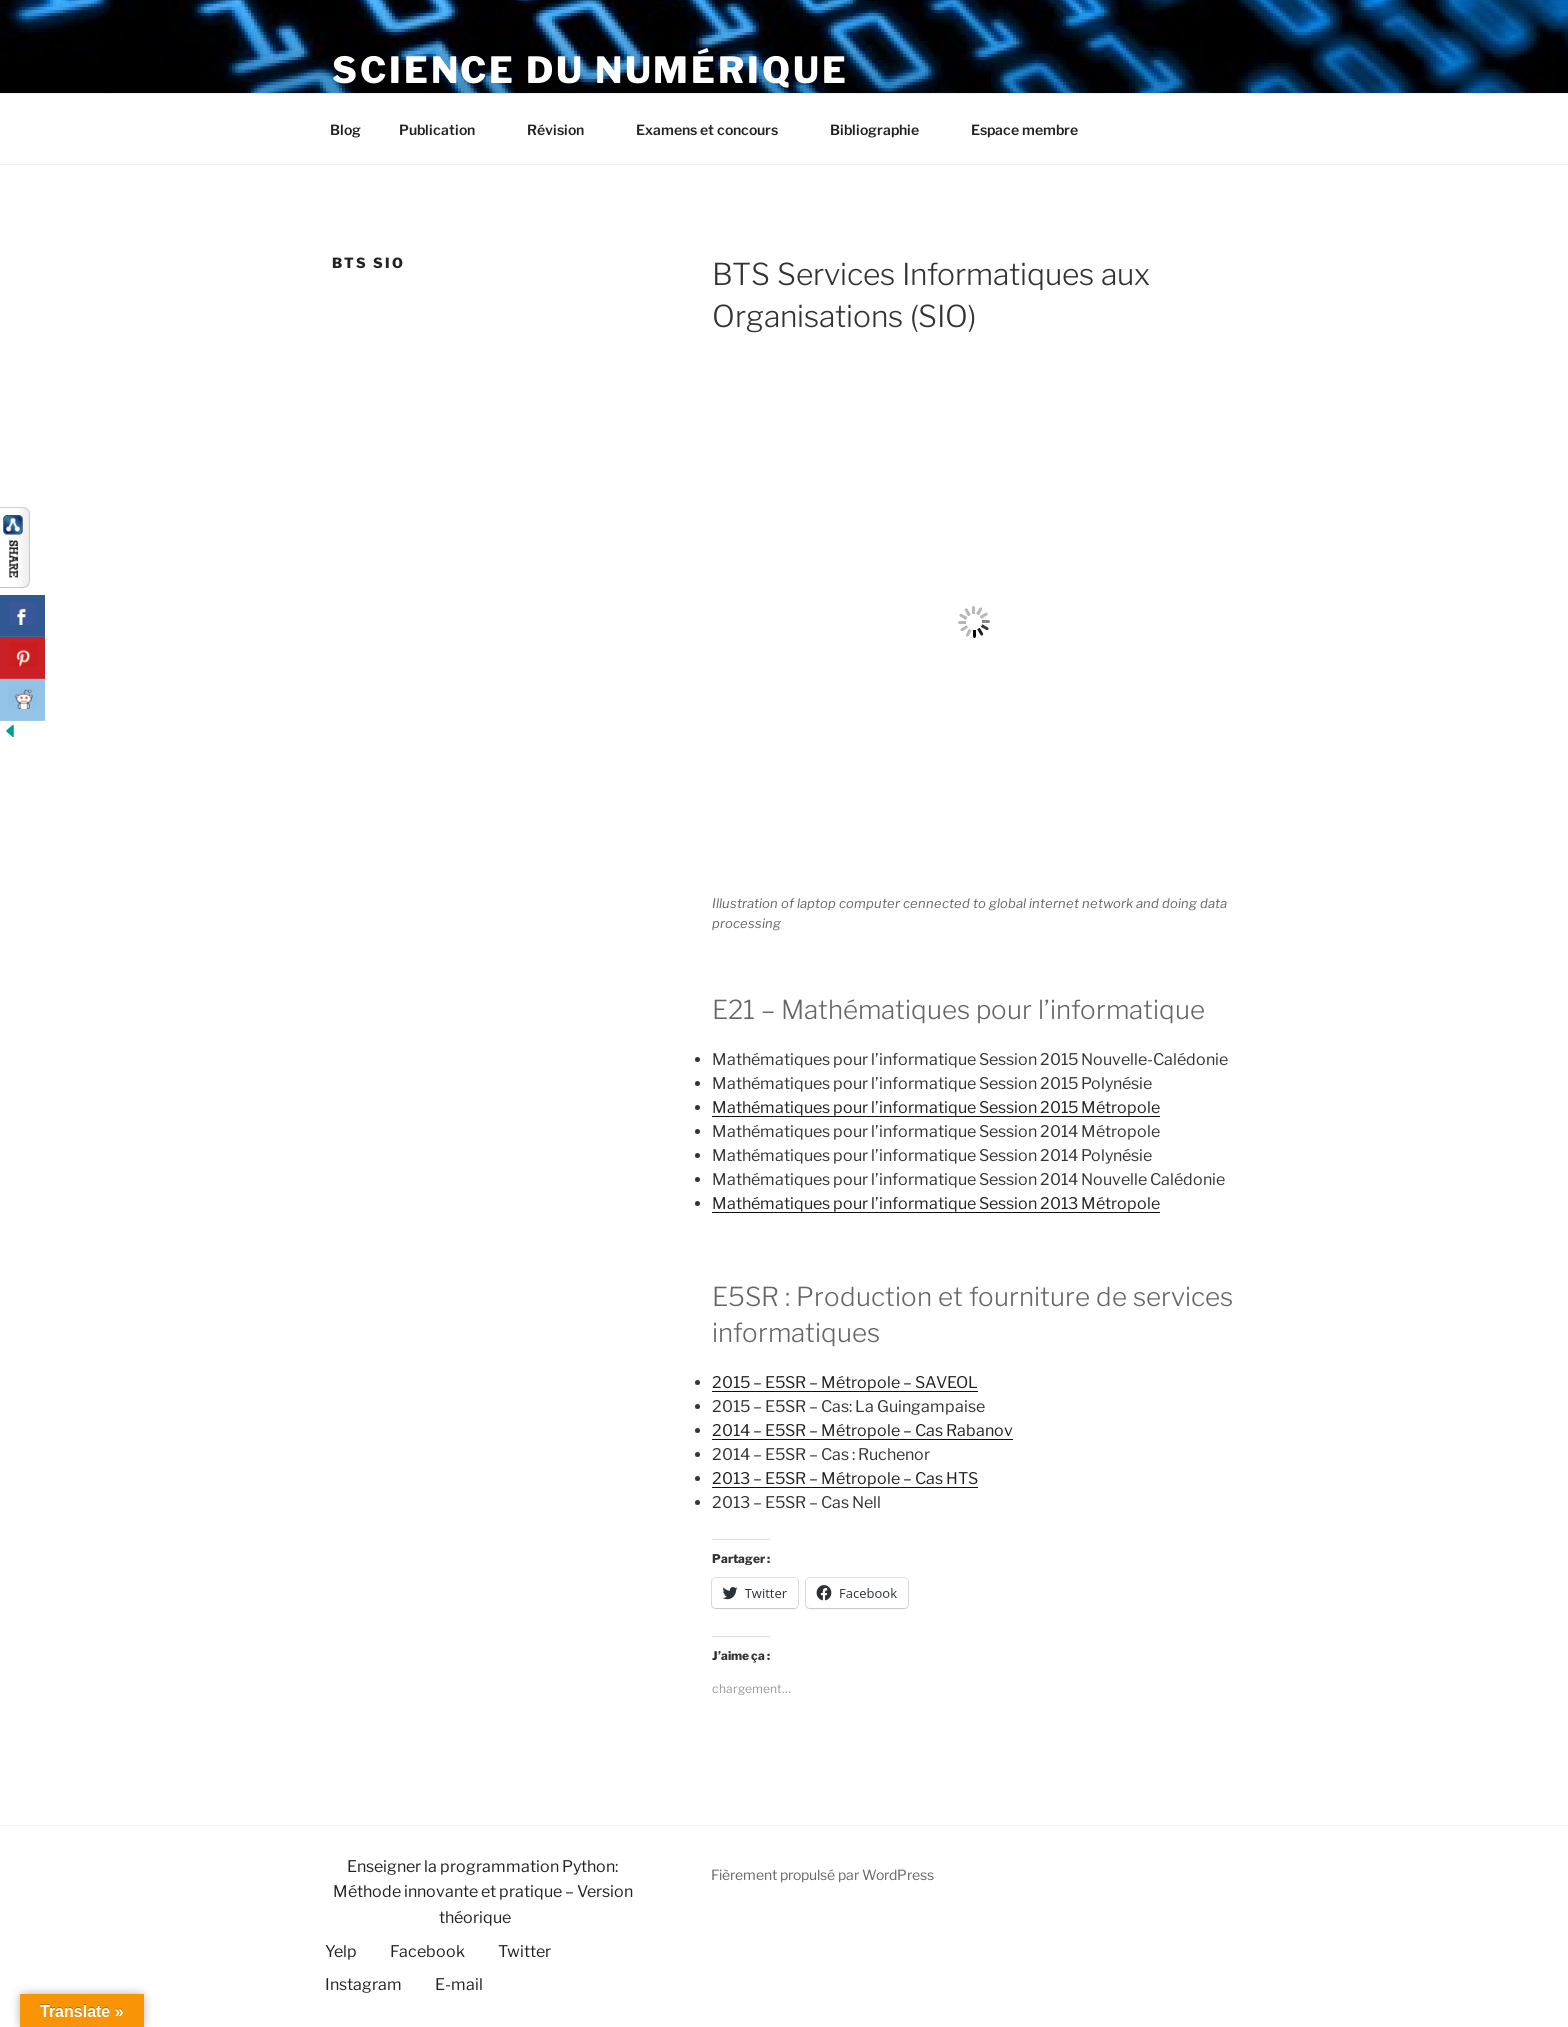  What do you see at coordinates (590, 70) in the screenshot?
I see `Science du numérique` at bounding box center [590, 70].